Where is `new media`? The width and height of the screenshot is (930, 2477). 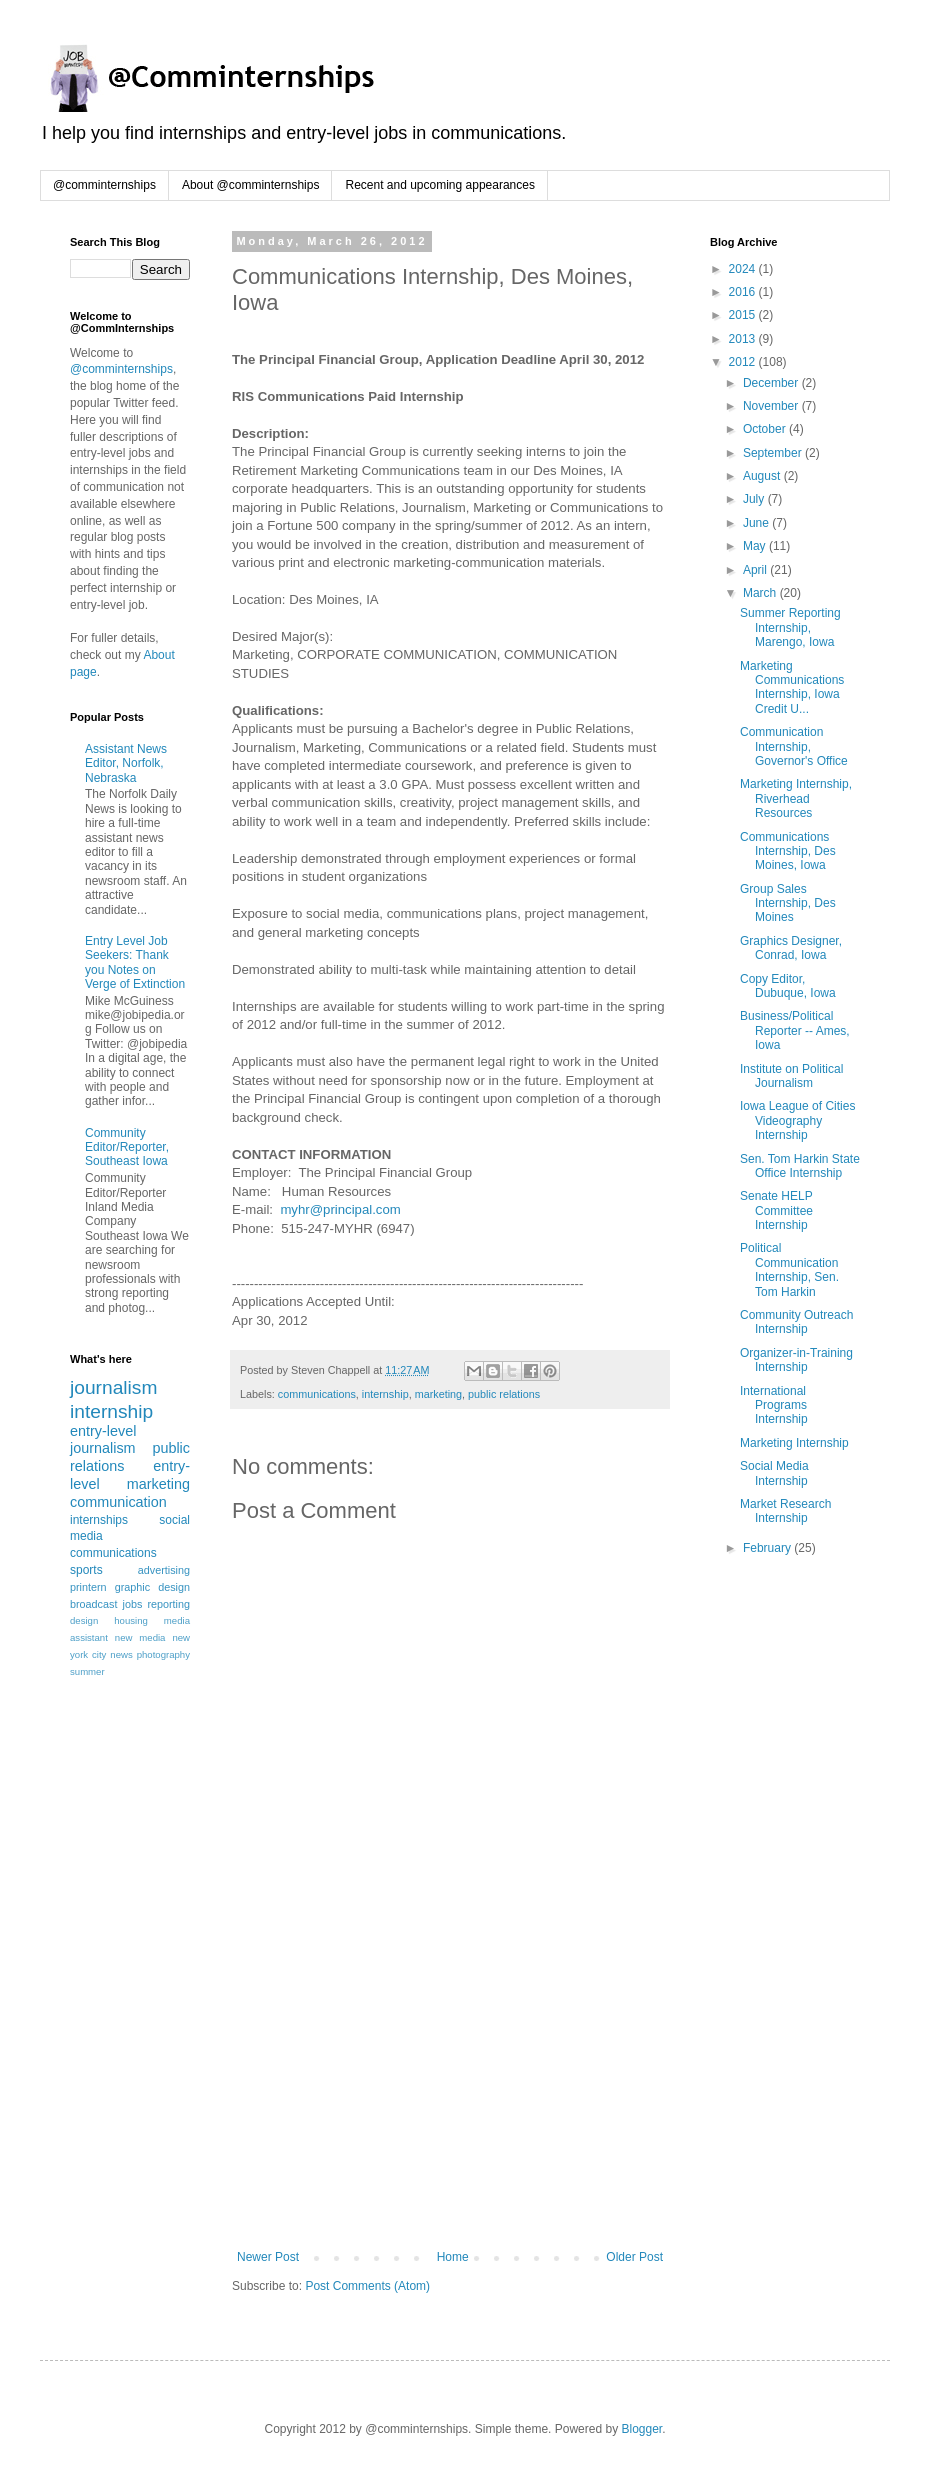 new media is located at coordinates (140, 1637).